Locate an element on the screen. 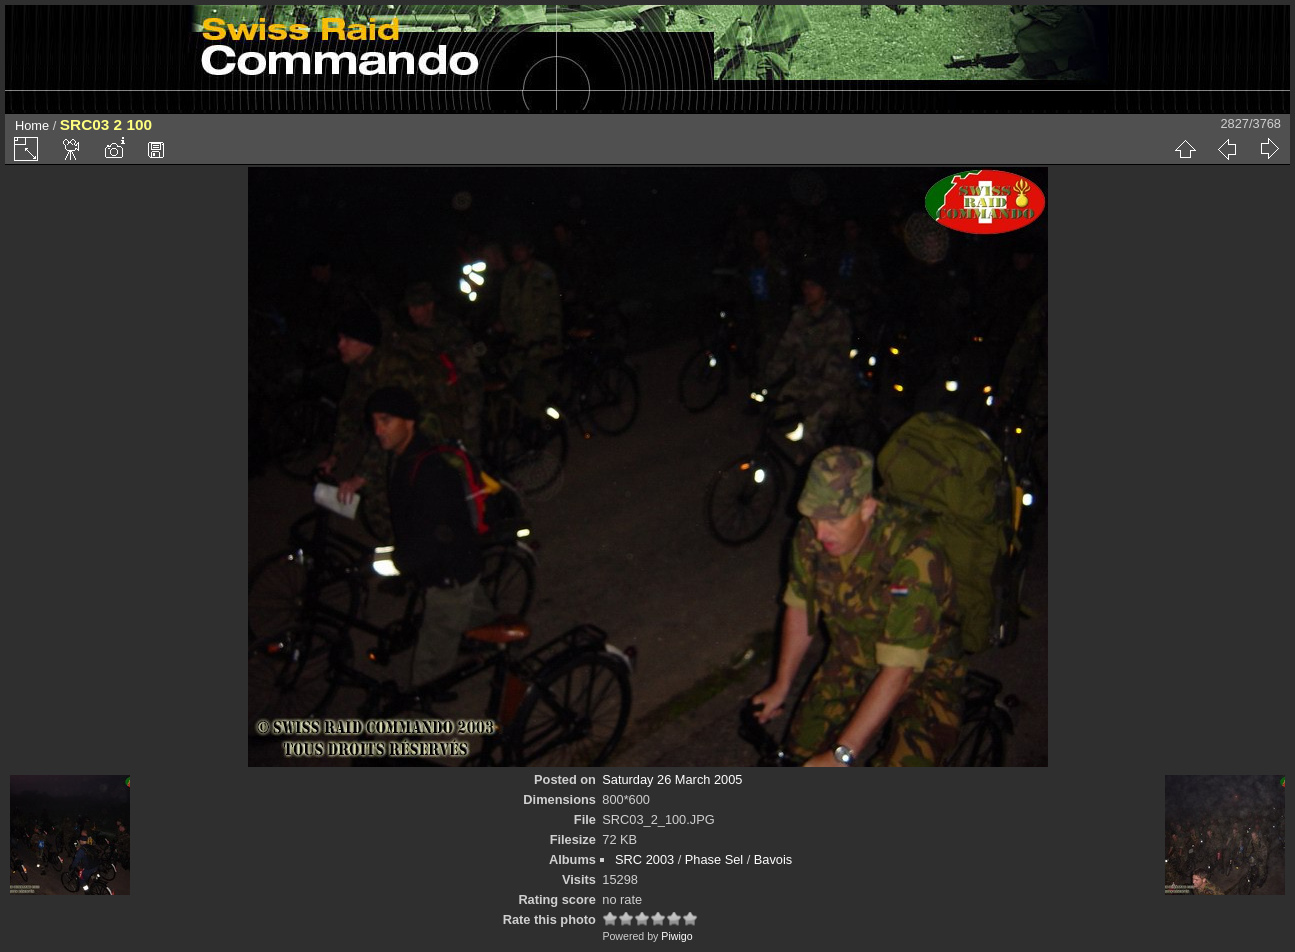 Image resolution: width=1295 pixels, height=952 pixels. Saturday 26 March 2005 is located at coordinates (672, 779).